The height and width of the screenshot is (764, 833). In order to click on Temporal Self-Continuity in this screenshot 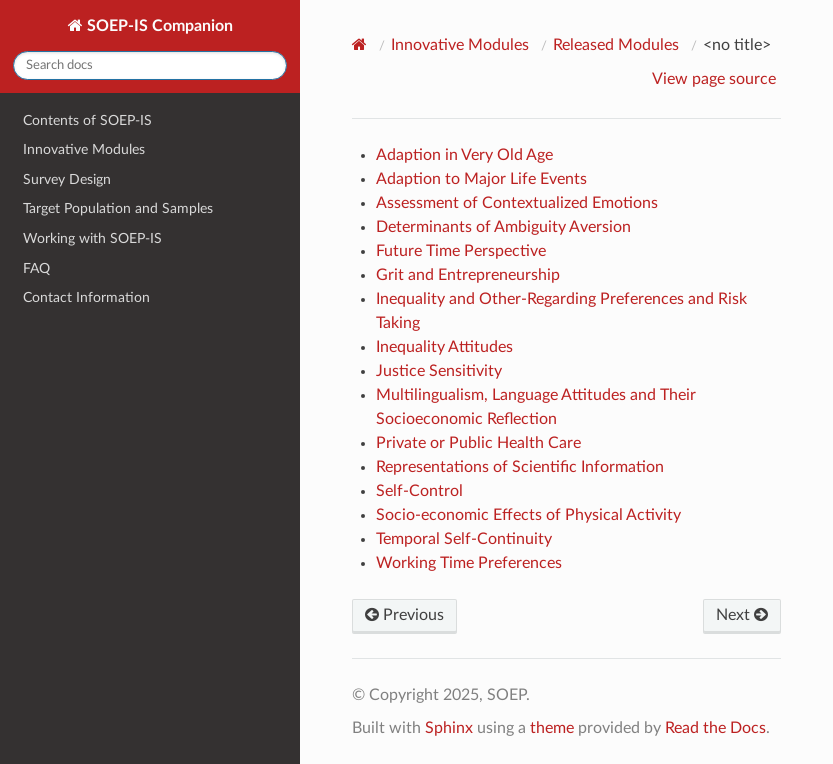, I will do `click(464, 539)`.